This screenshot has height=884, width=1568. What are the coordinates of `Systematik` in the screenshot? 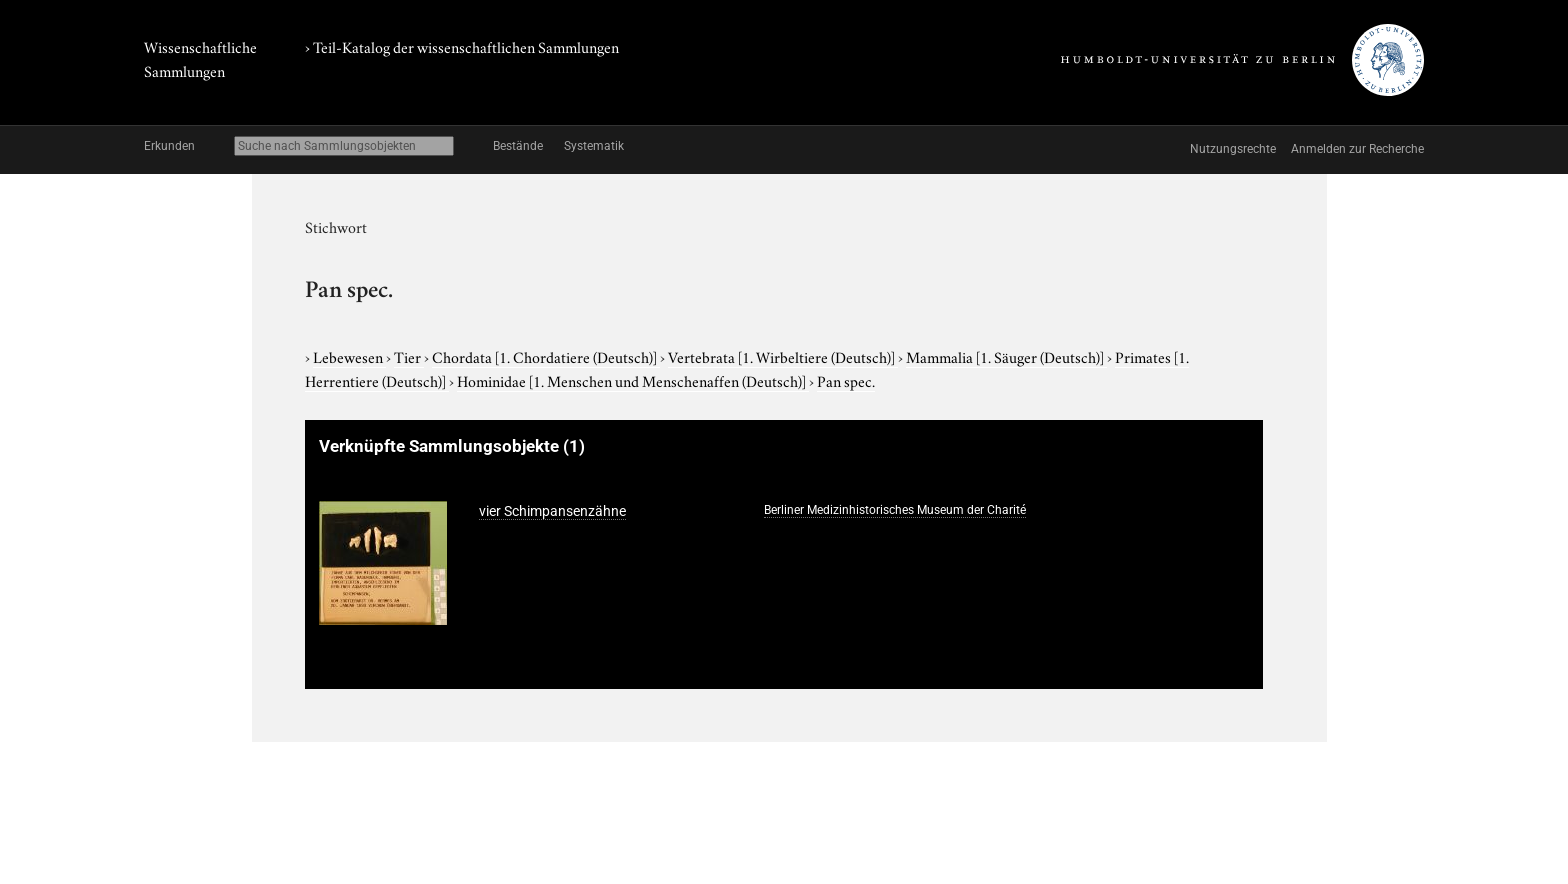 It's located at (594, 146).